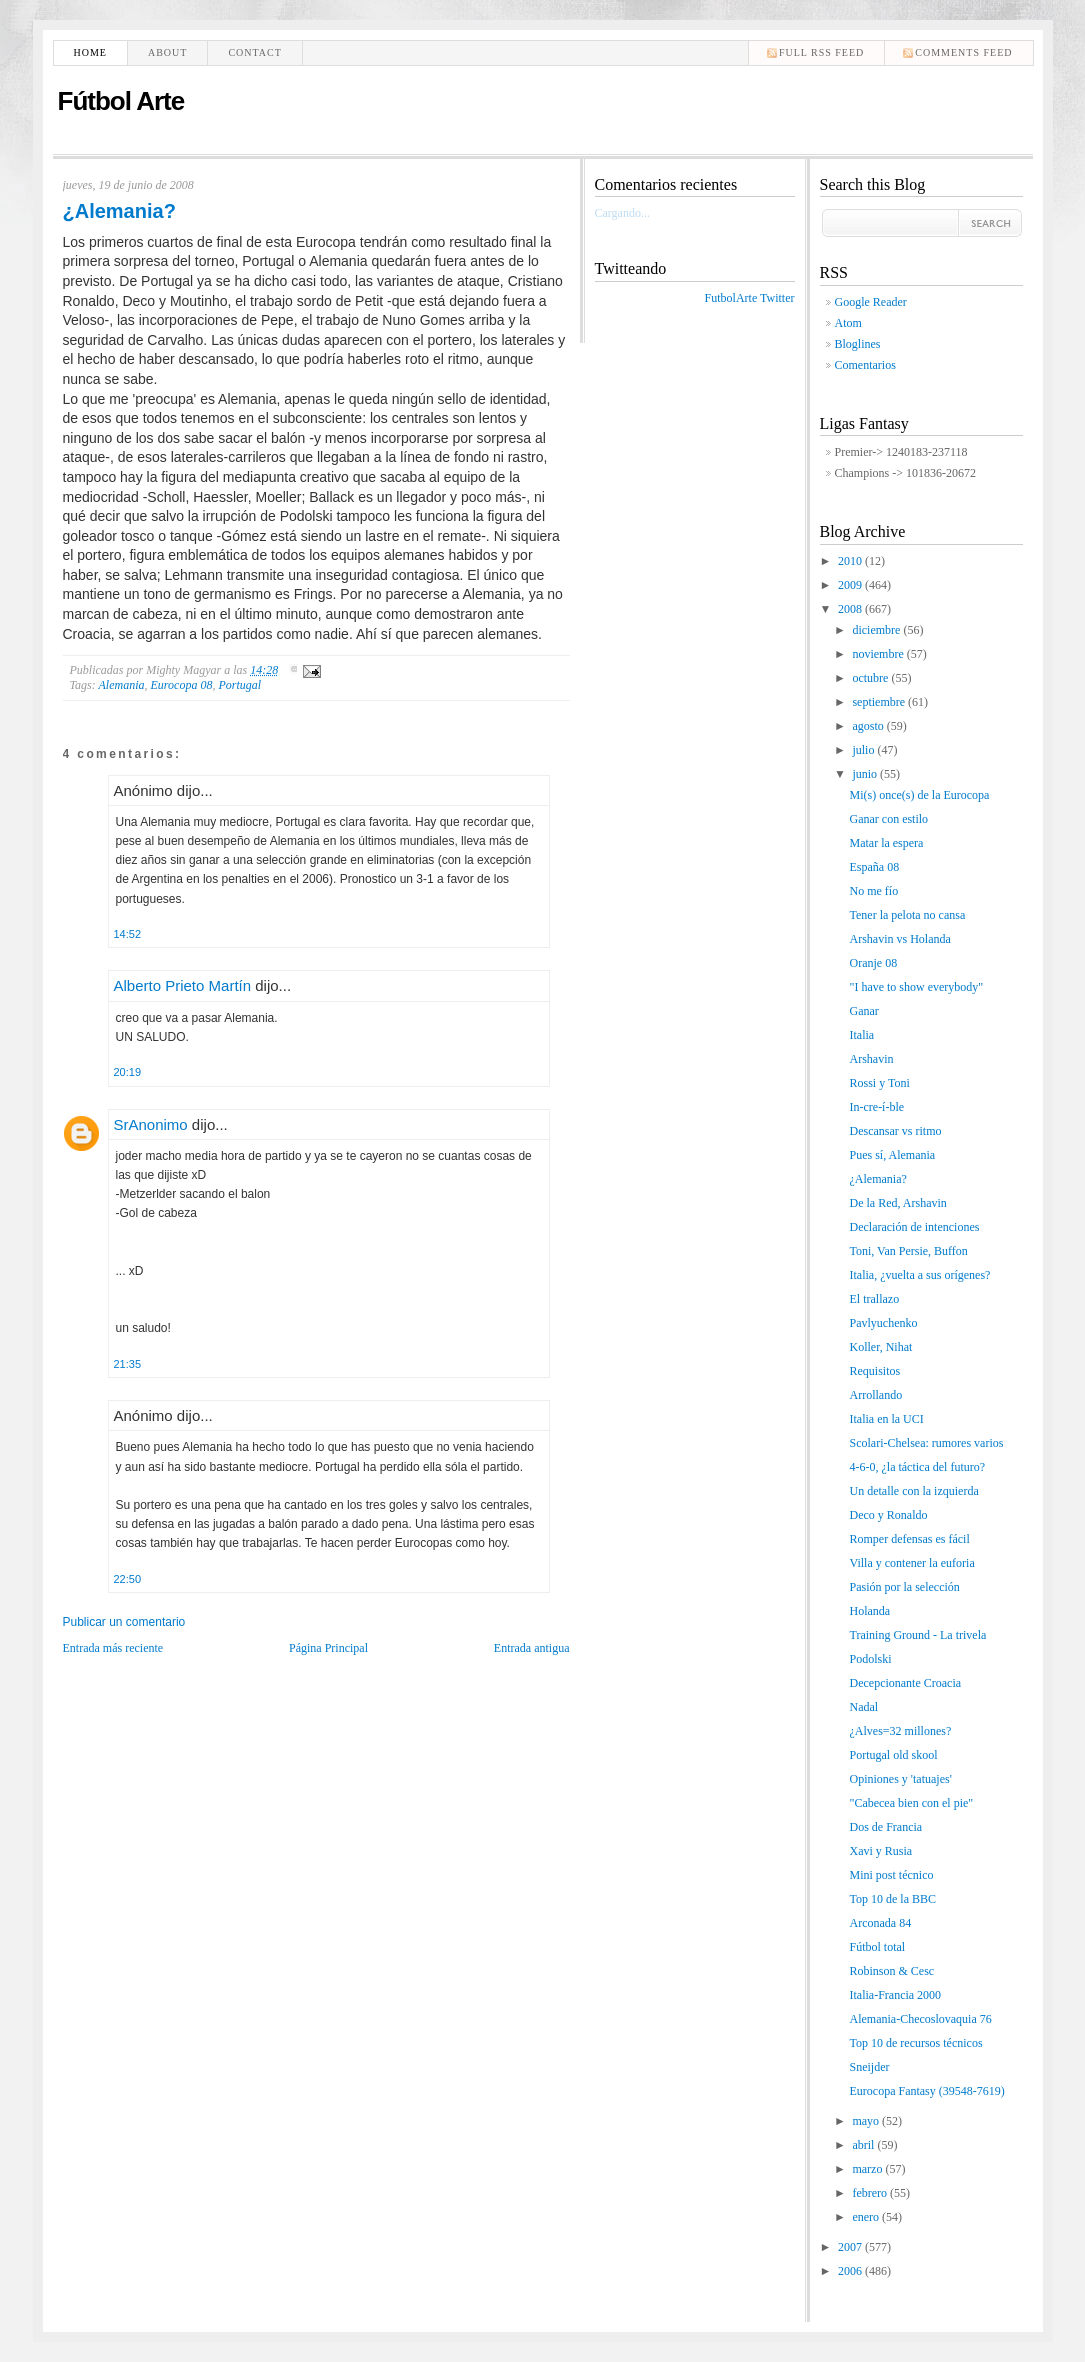 This screenshot has height=2362, width=1085. Describe the element at coordinates (920, 2019) in the screenshot. I see `Alemania-Checoslovaquia 76` at that location.